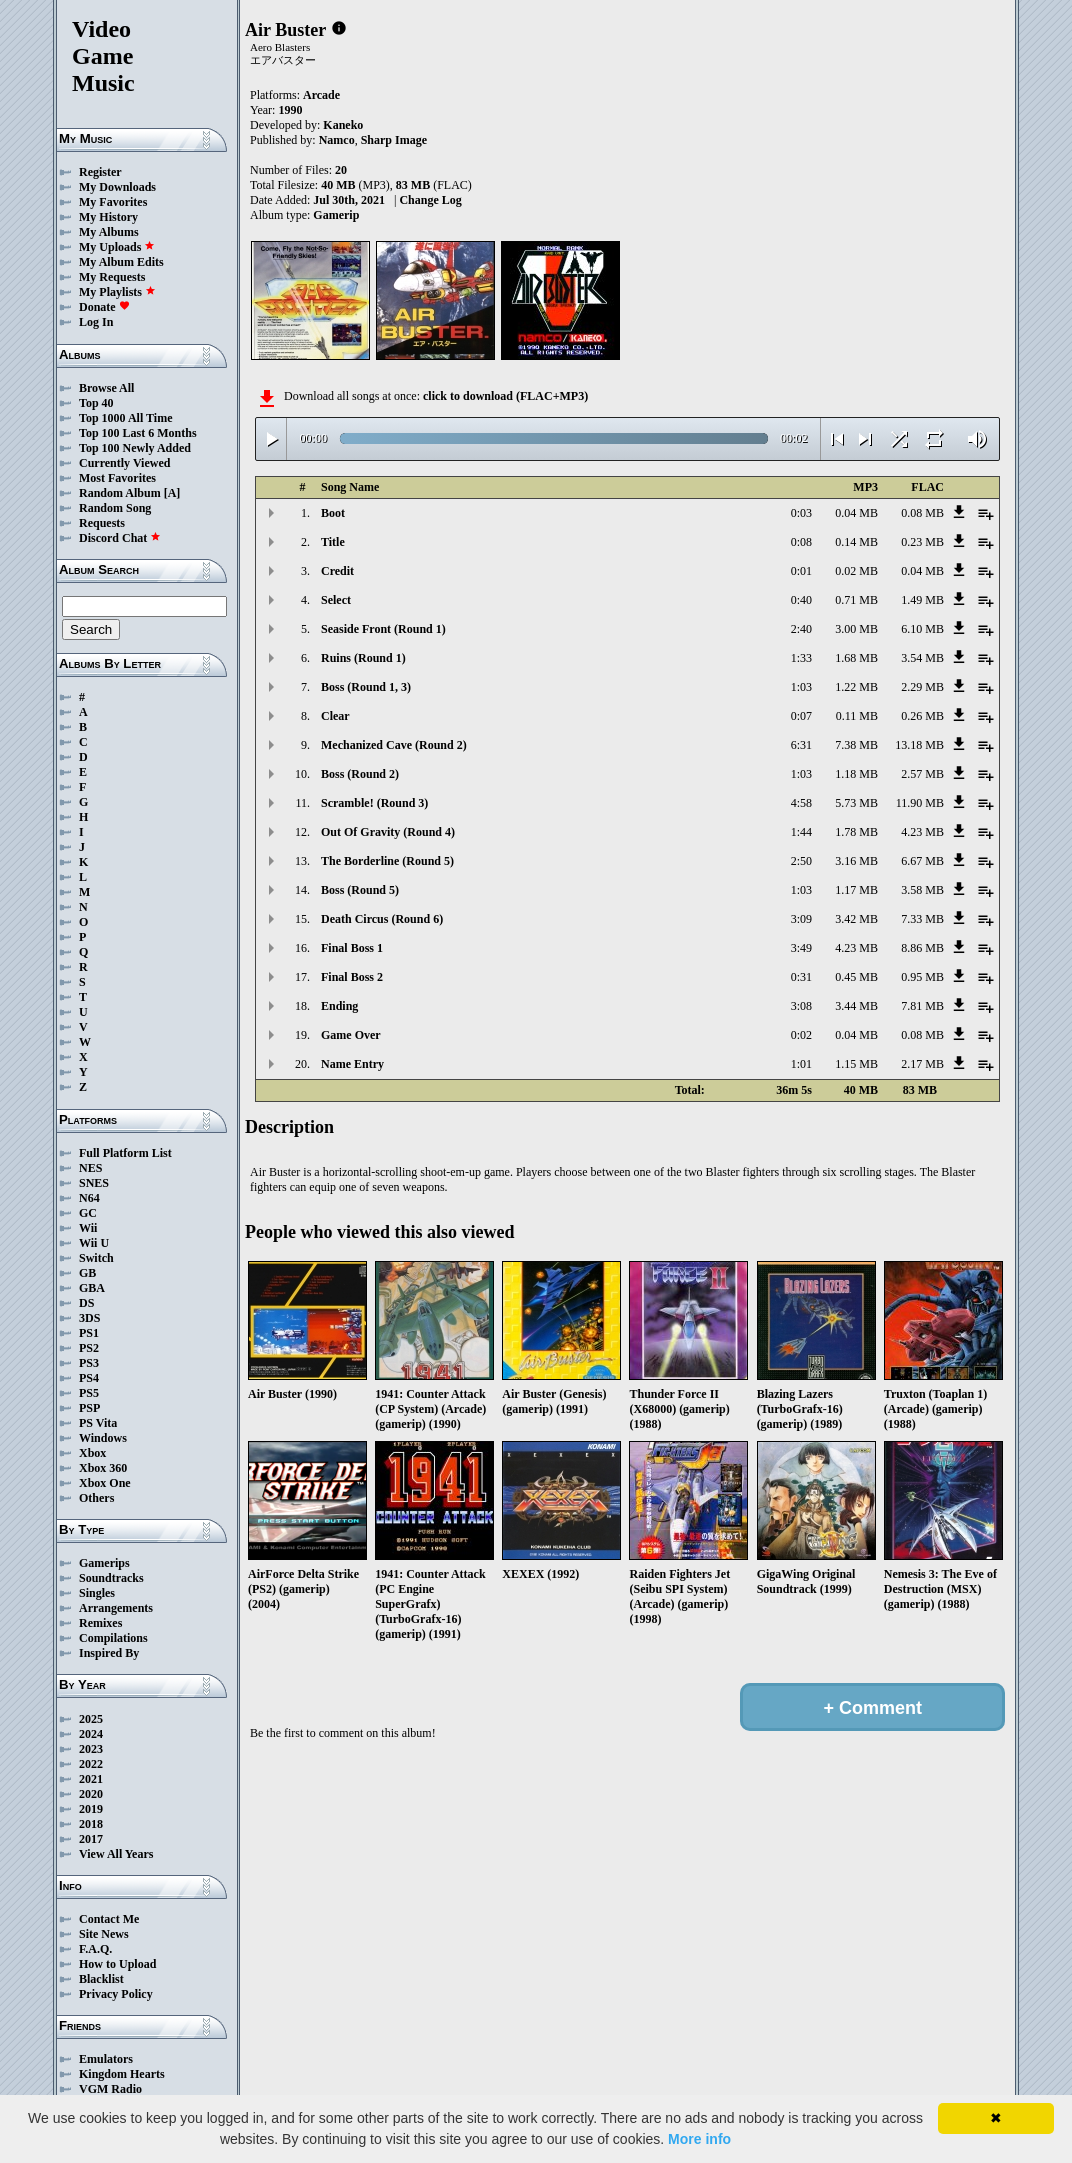 The height and width of the screenshot is (2163, 1072). I want to click on Site News, so click(104, 1934).